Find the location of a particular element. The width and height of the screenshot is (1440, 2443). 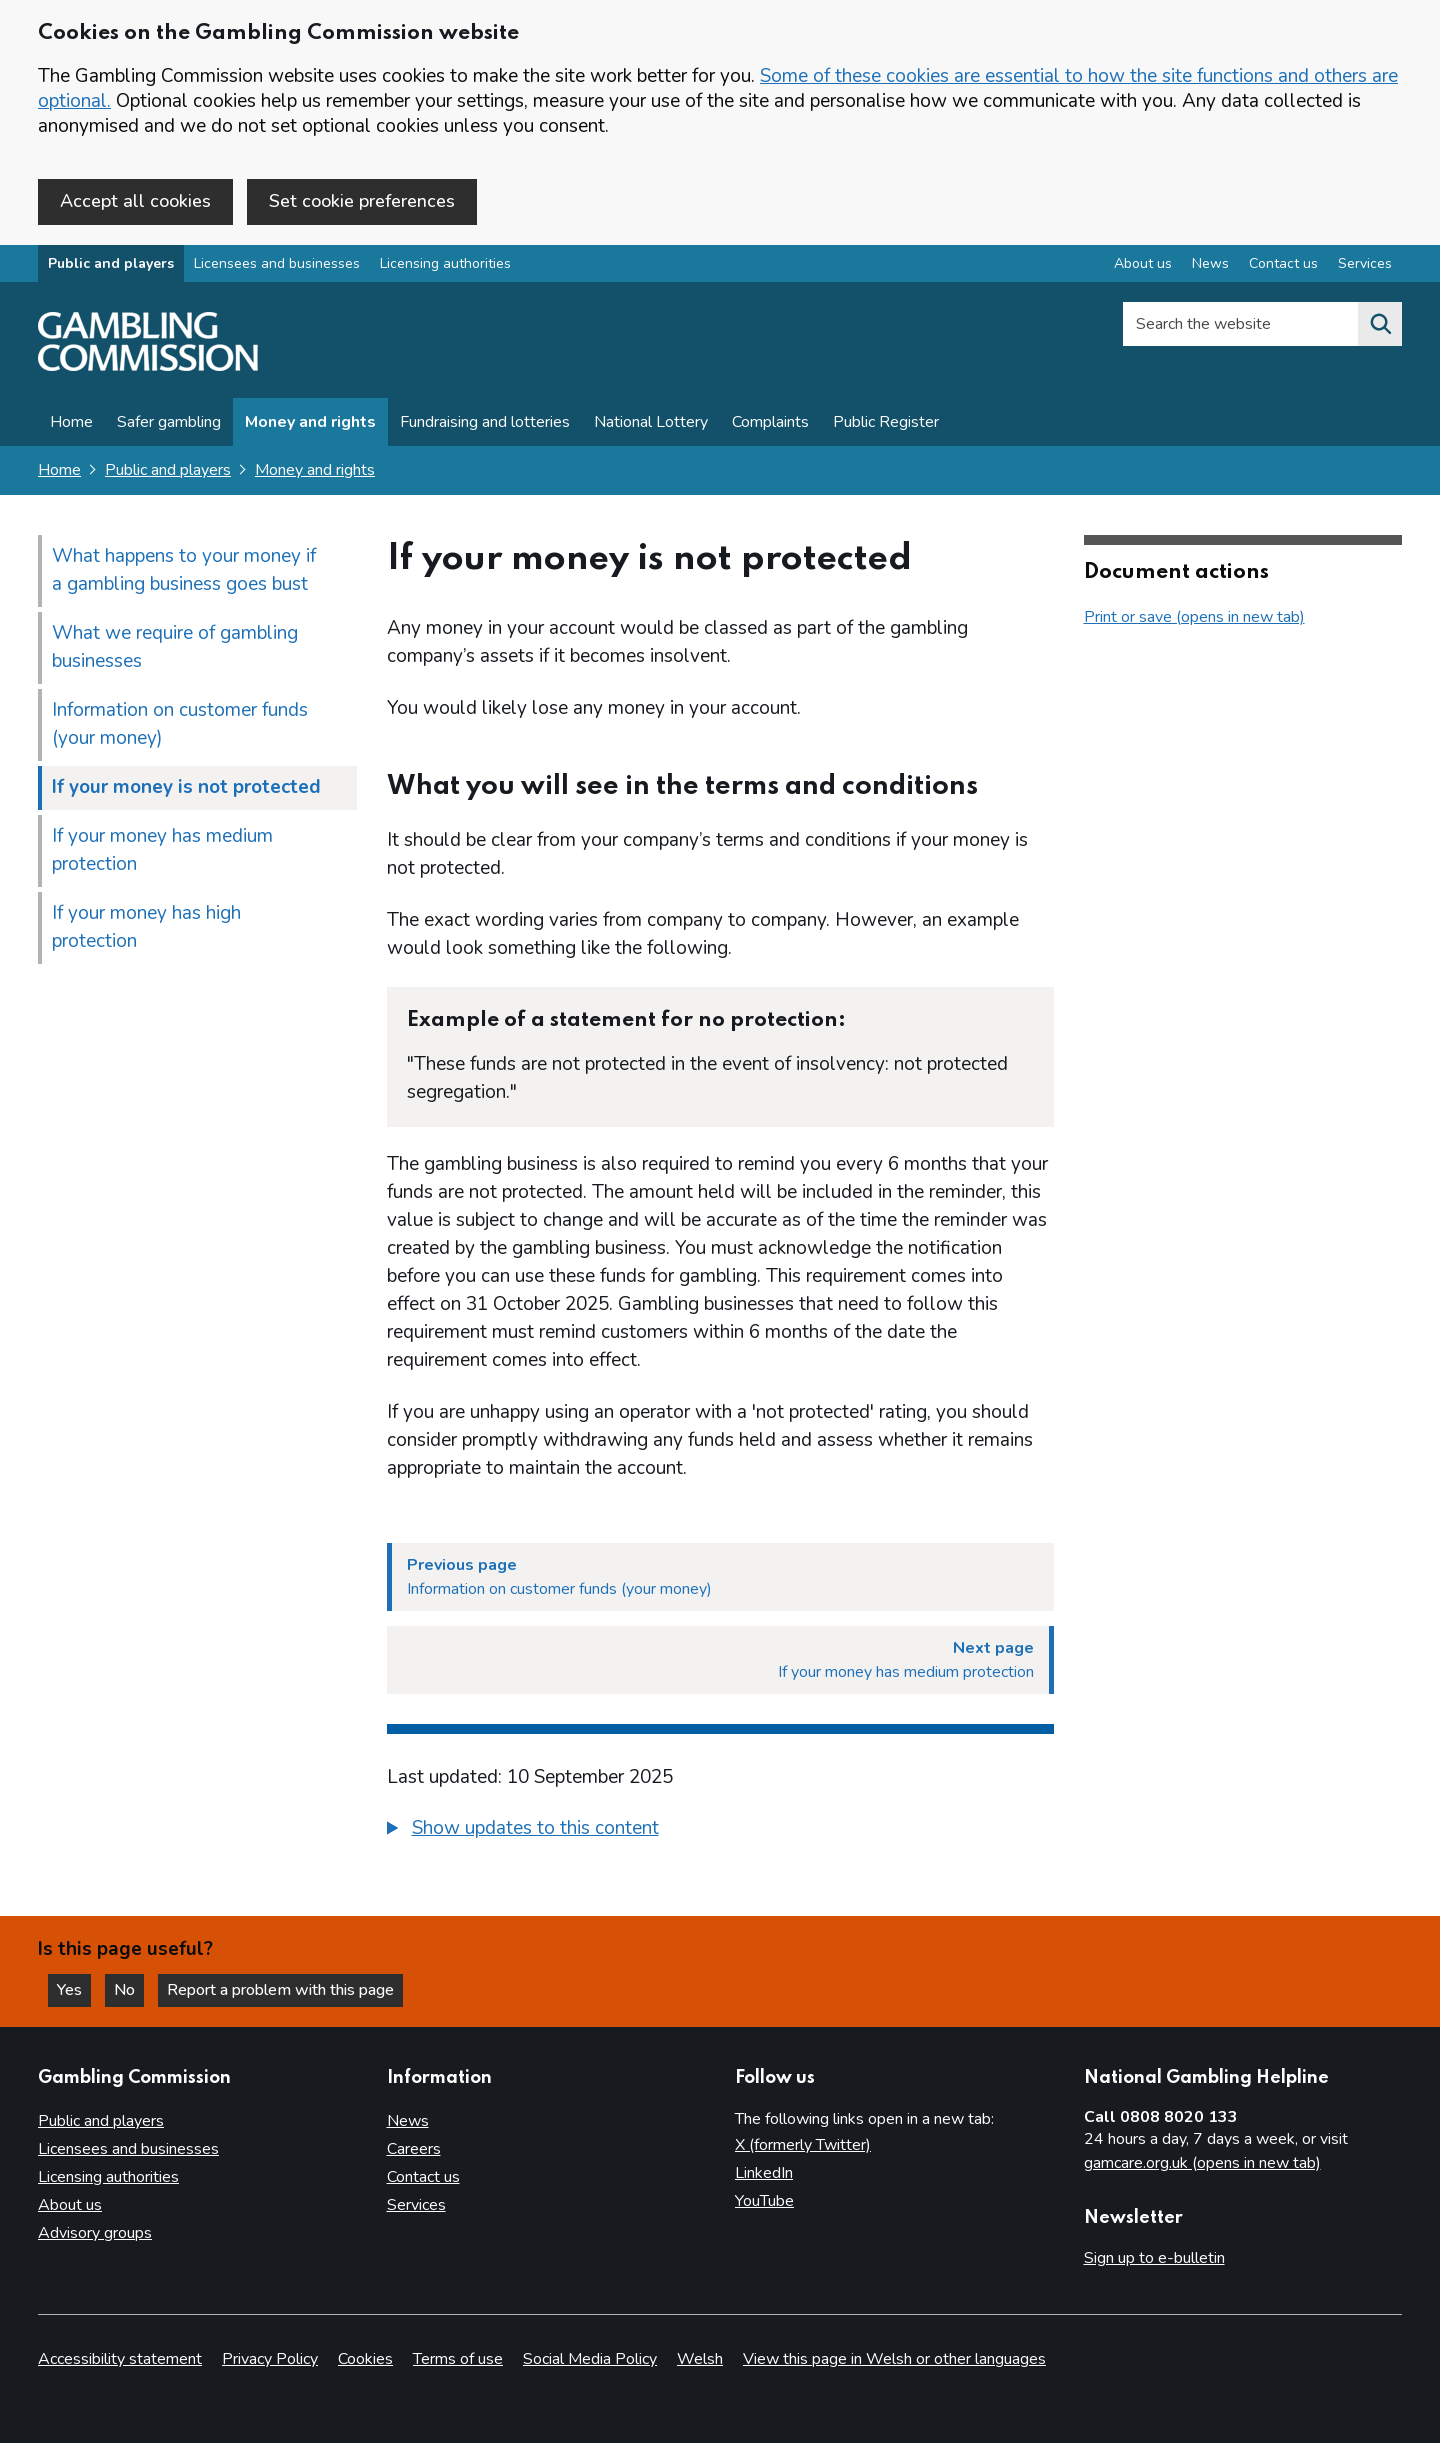

If your money has medium protection is located at coordinates (162, 850).